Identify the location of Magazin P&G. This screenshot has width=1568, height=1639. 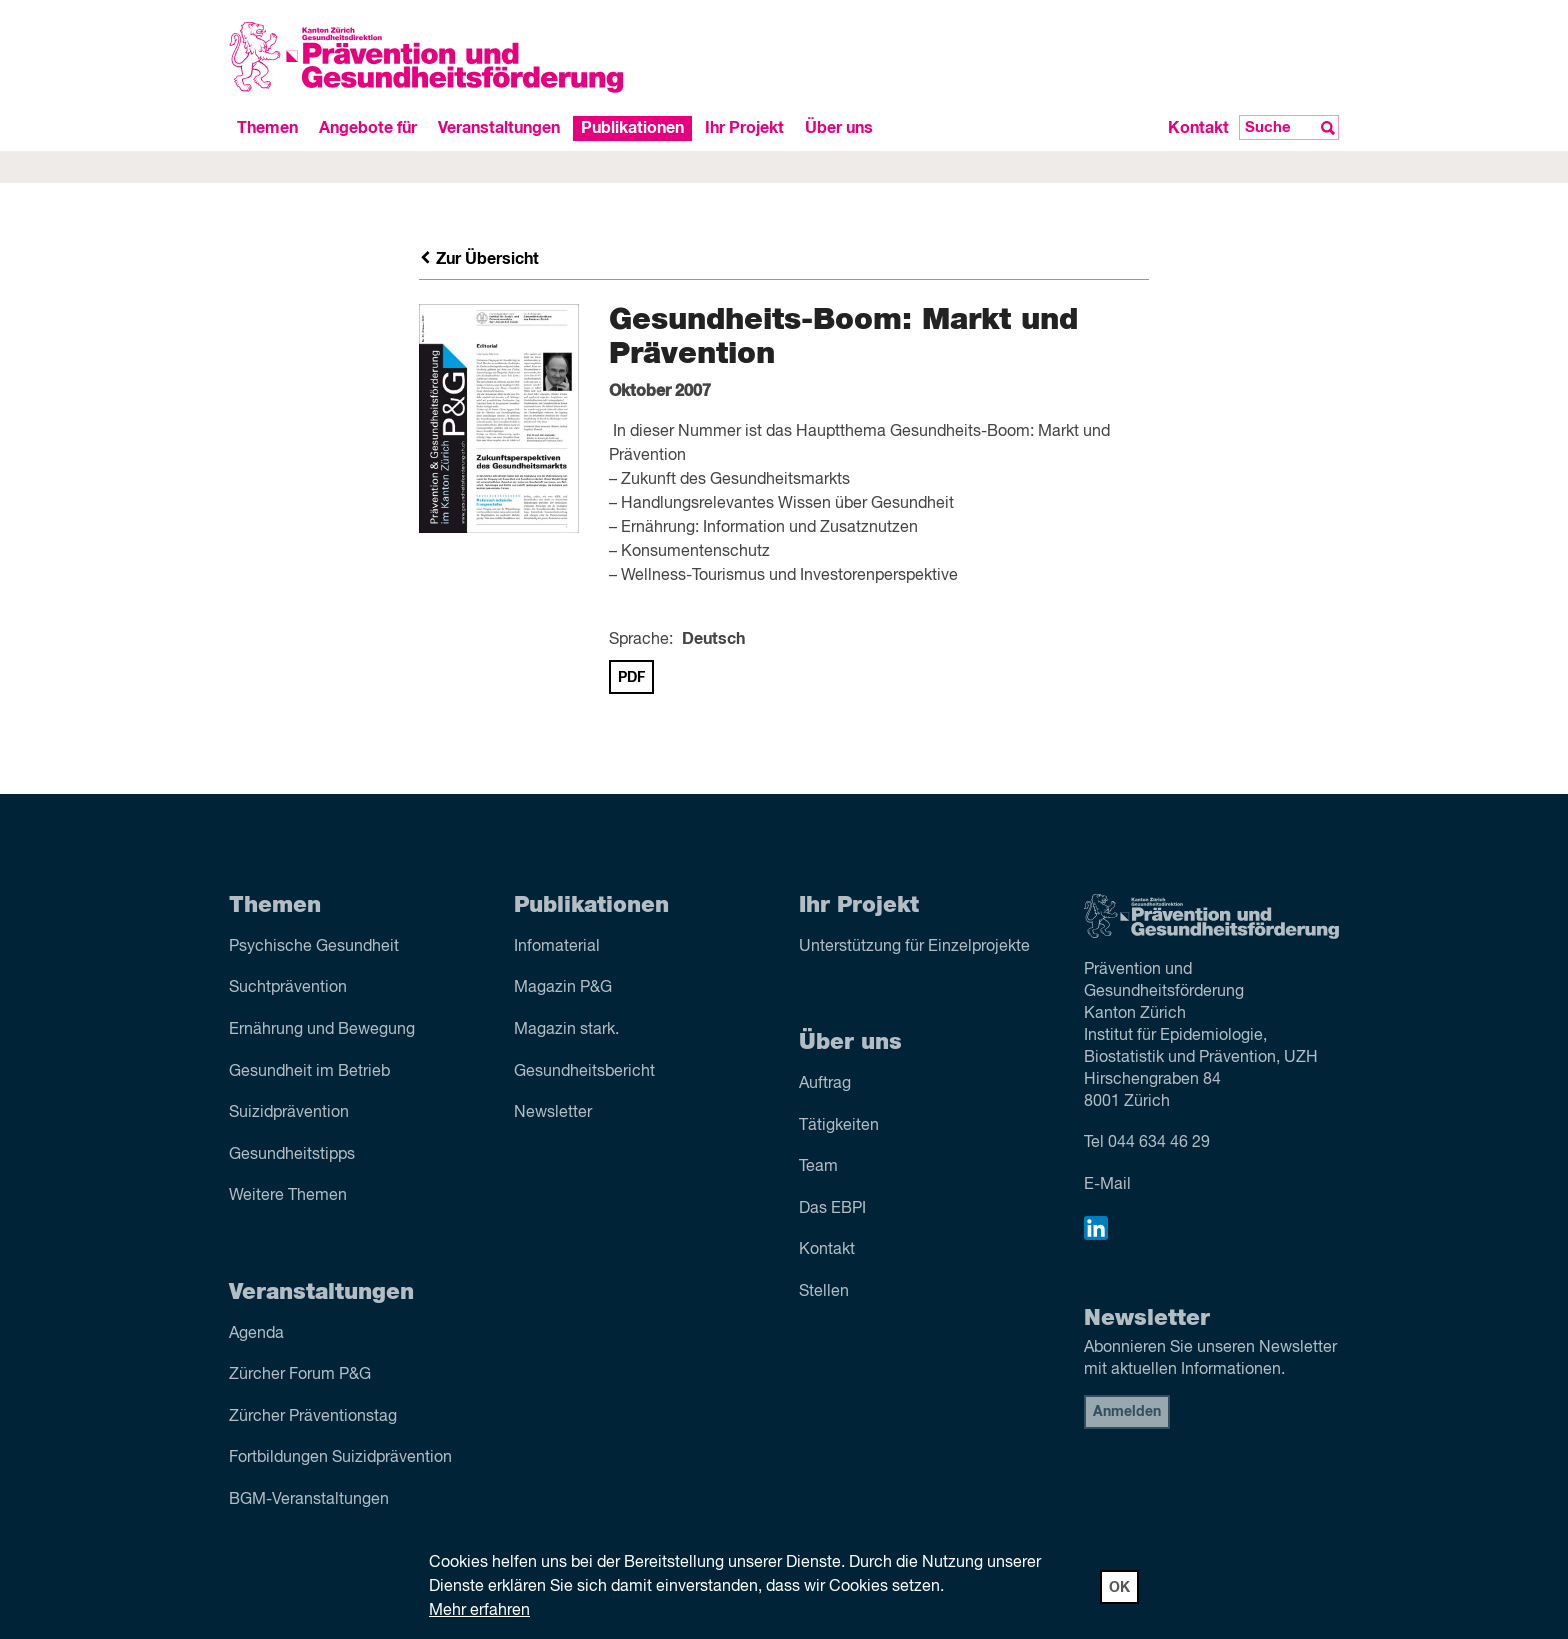
(563, 988).